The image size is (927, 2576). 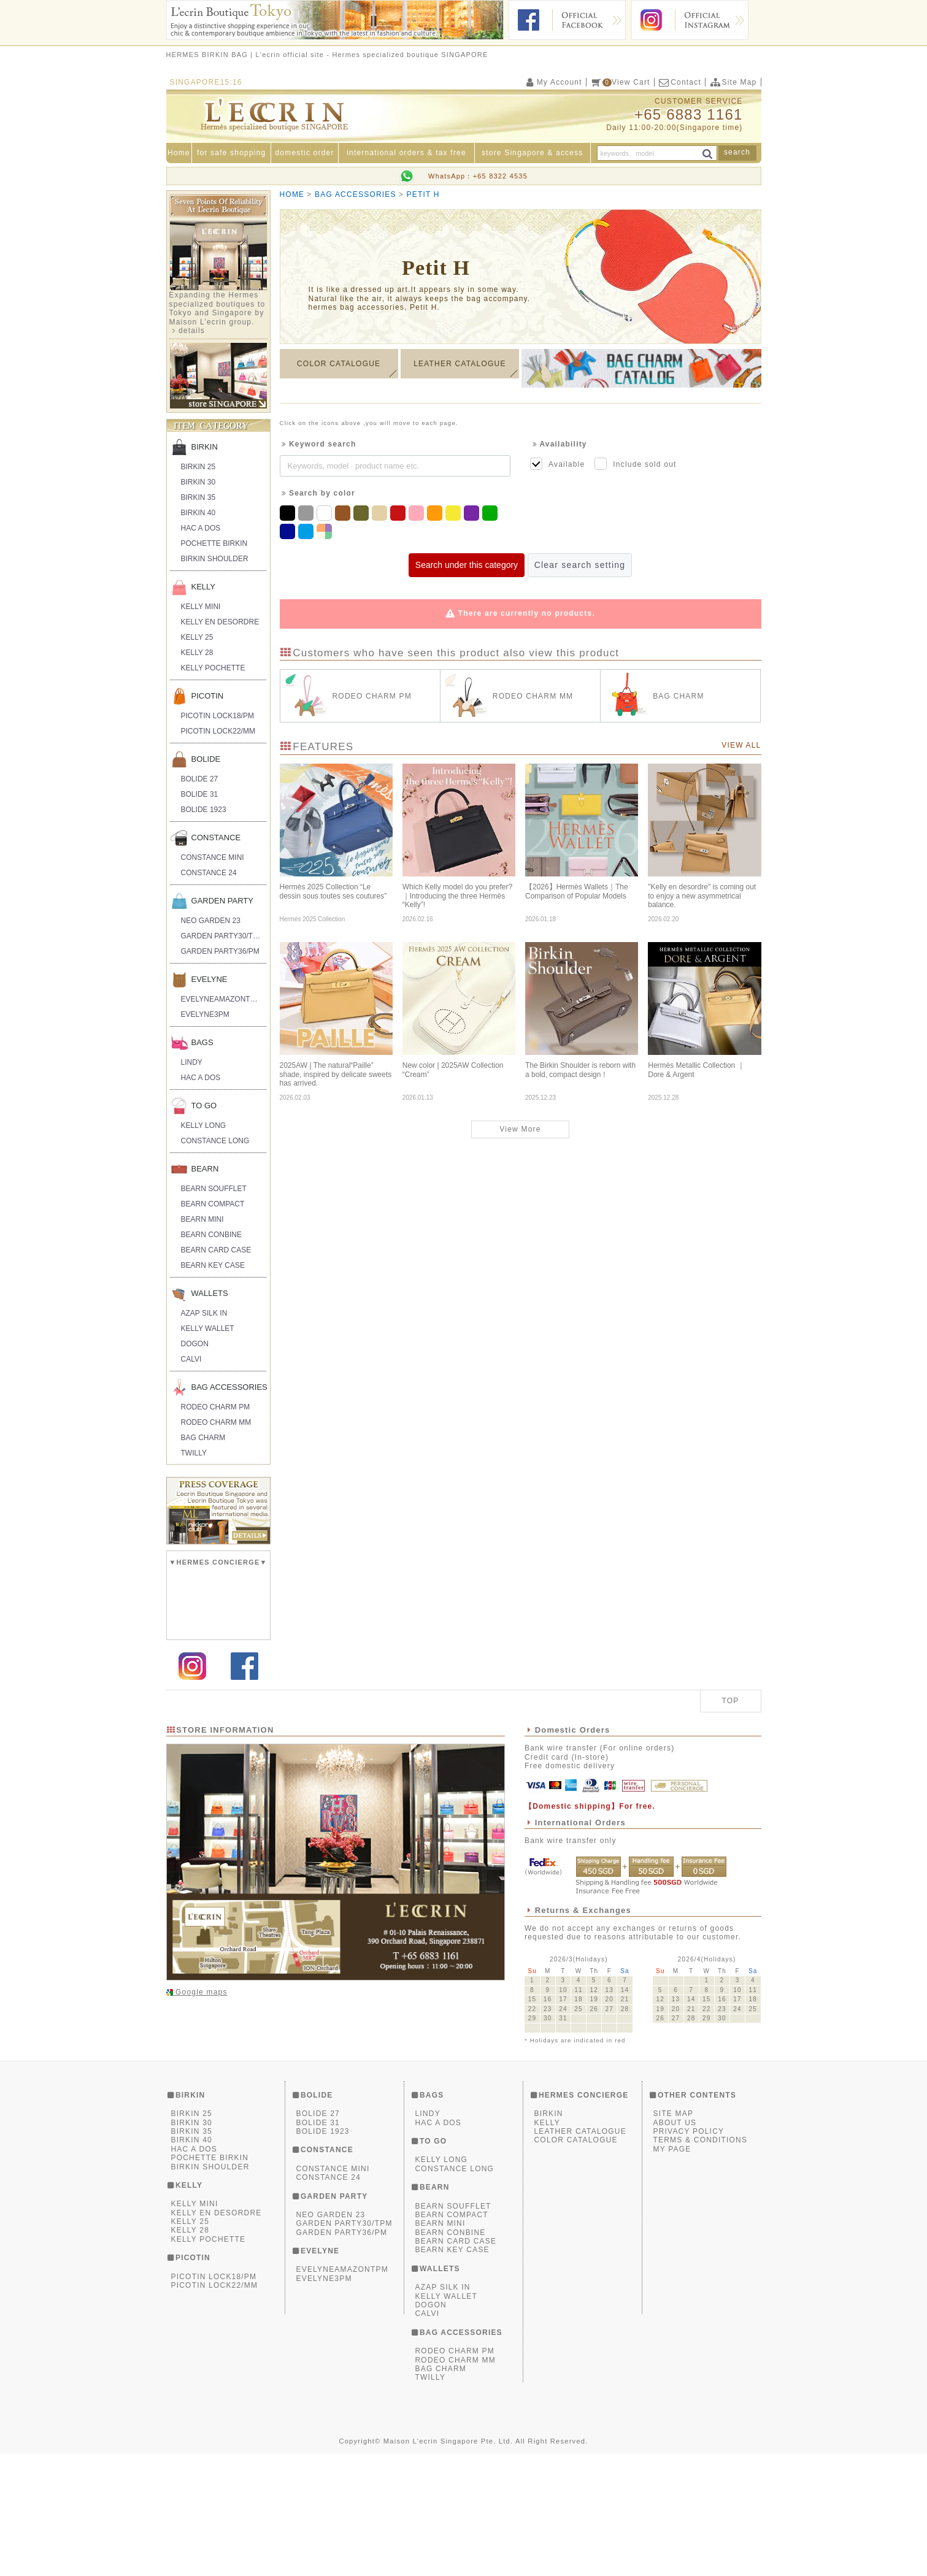 I want to click on TERMS & CONDITIONS, so click(x=700, y=2262).